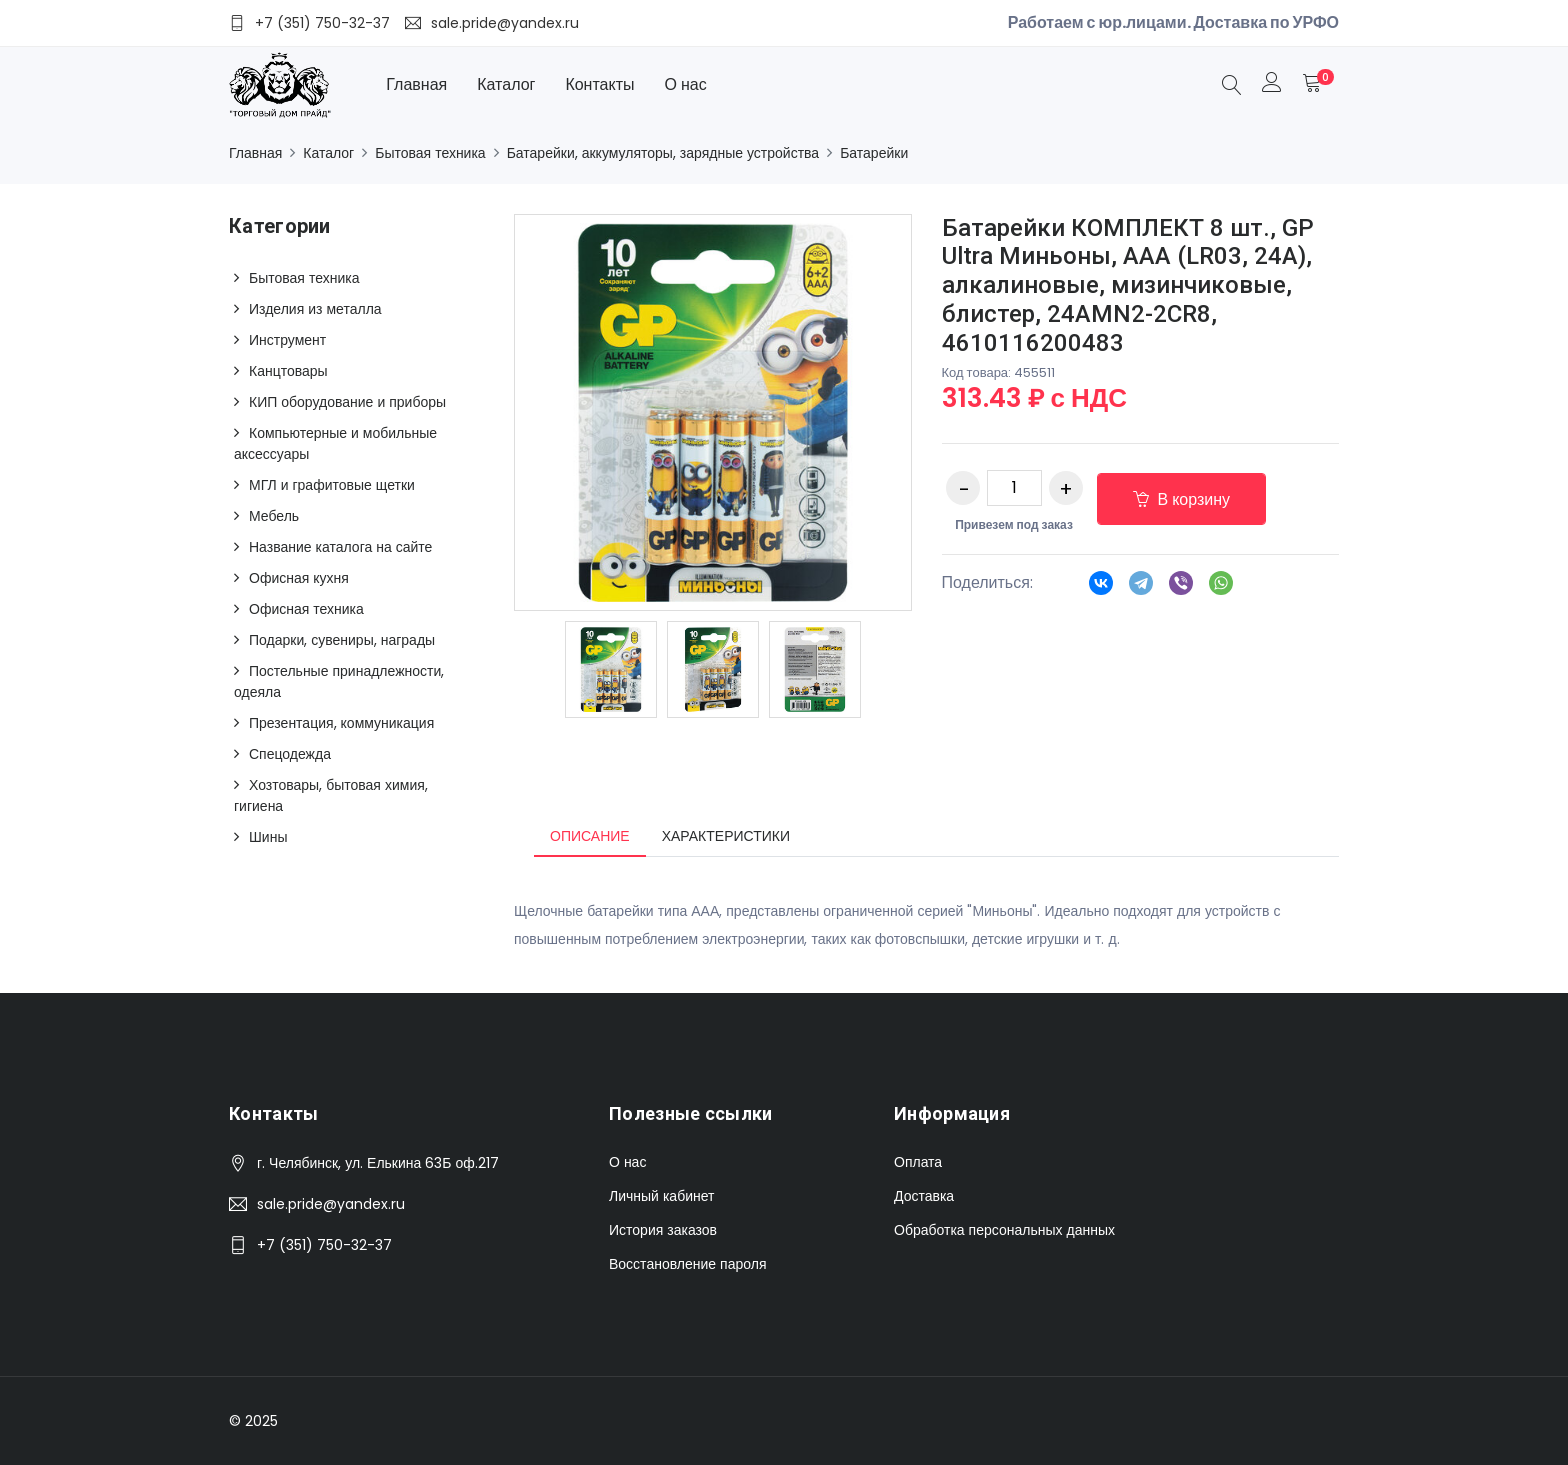  What do you see at coordinates (726, 836) in the screenshot?
I see `Характеристики [tab]` at bounding box center [726, 836].